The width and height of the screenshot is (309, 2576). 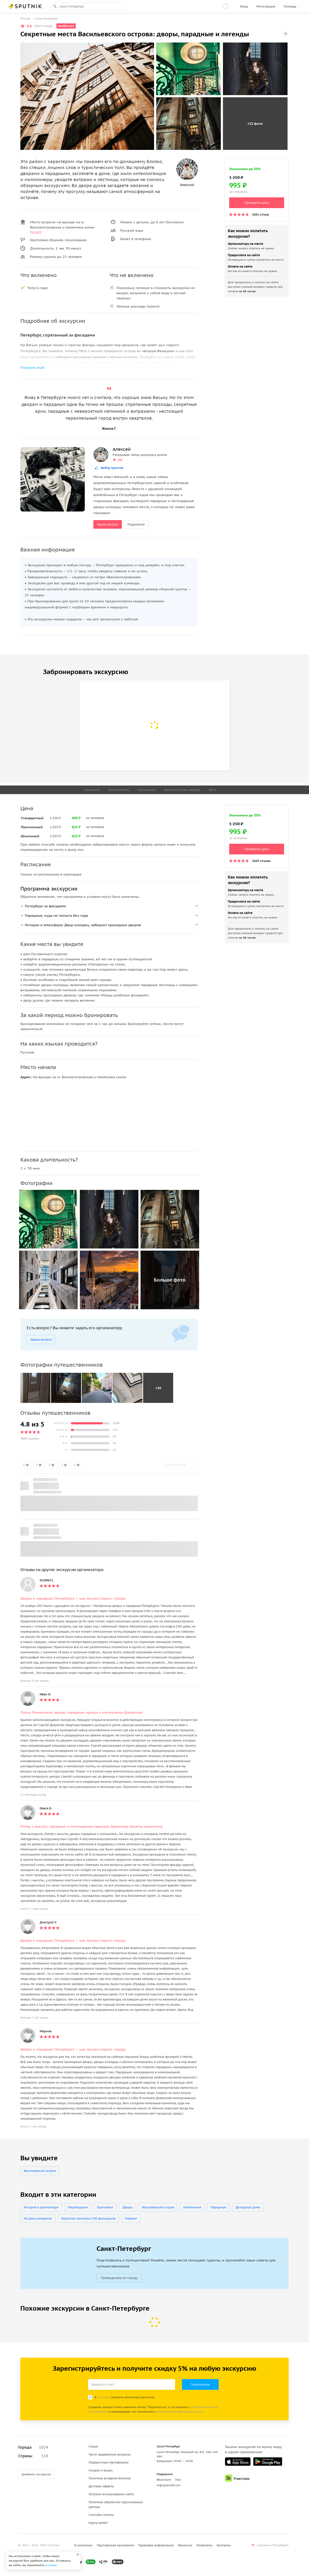 I want to click on Фото, so click(x=213, y=790).